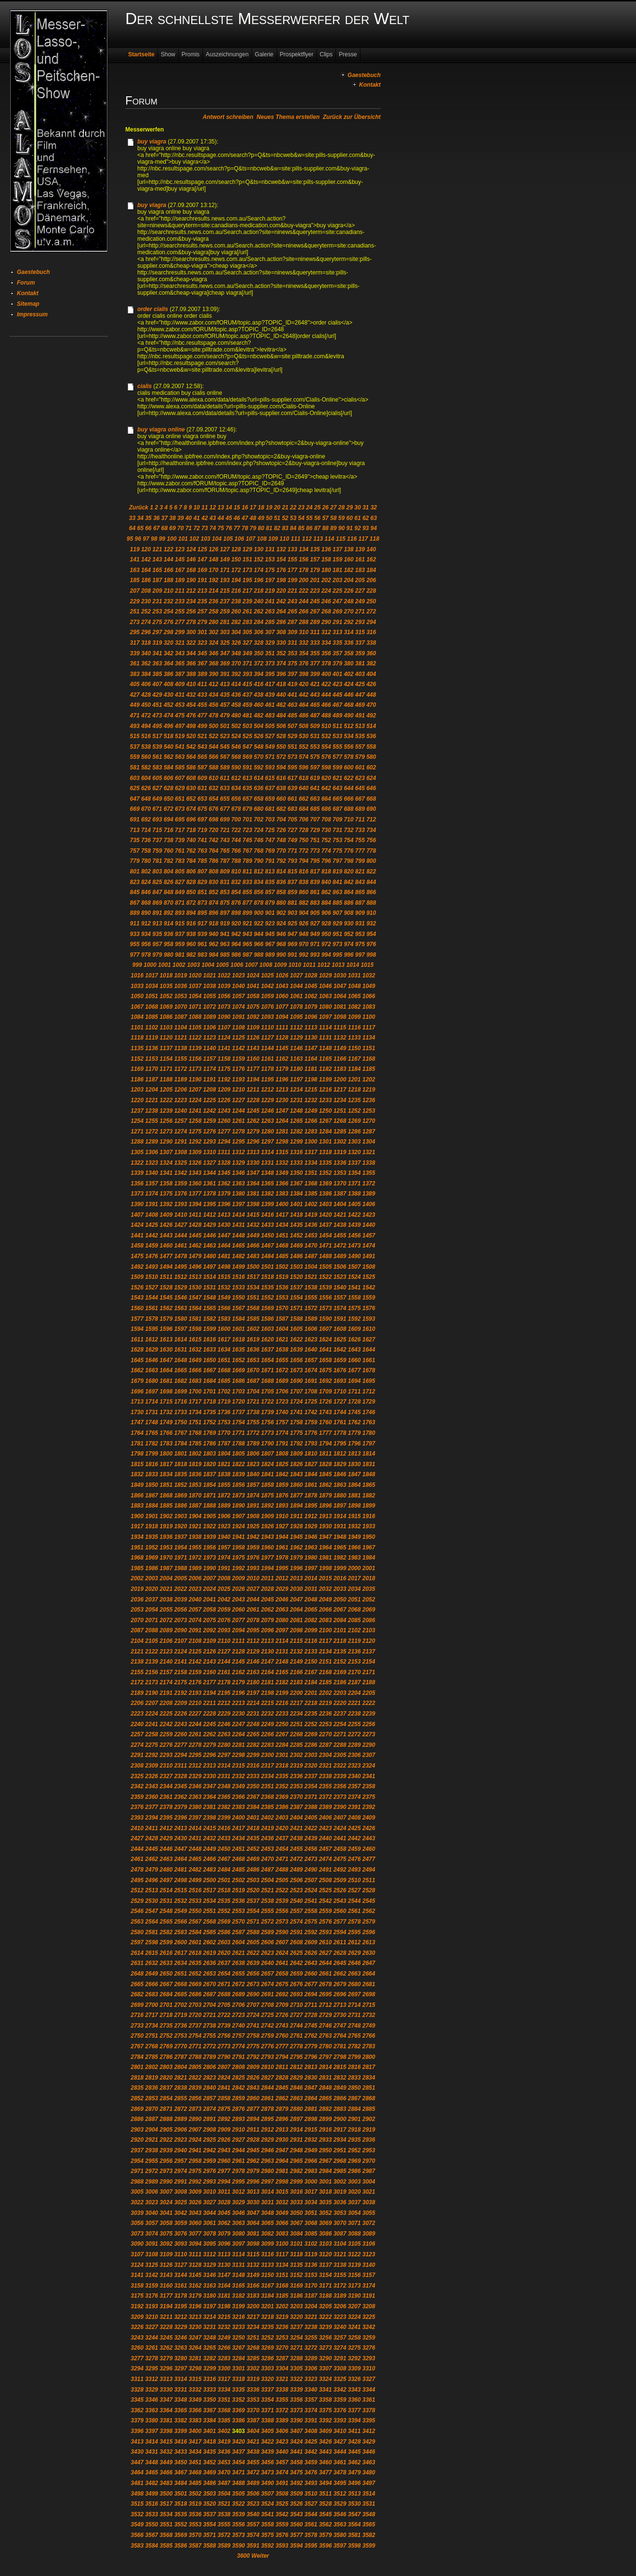 The height and width of the screenshot is (2576, 636). I want to click on 1909, so click(267, 1516).